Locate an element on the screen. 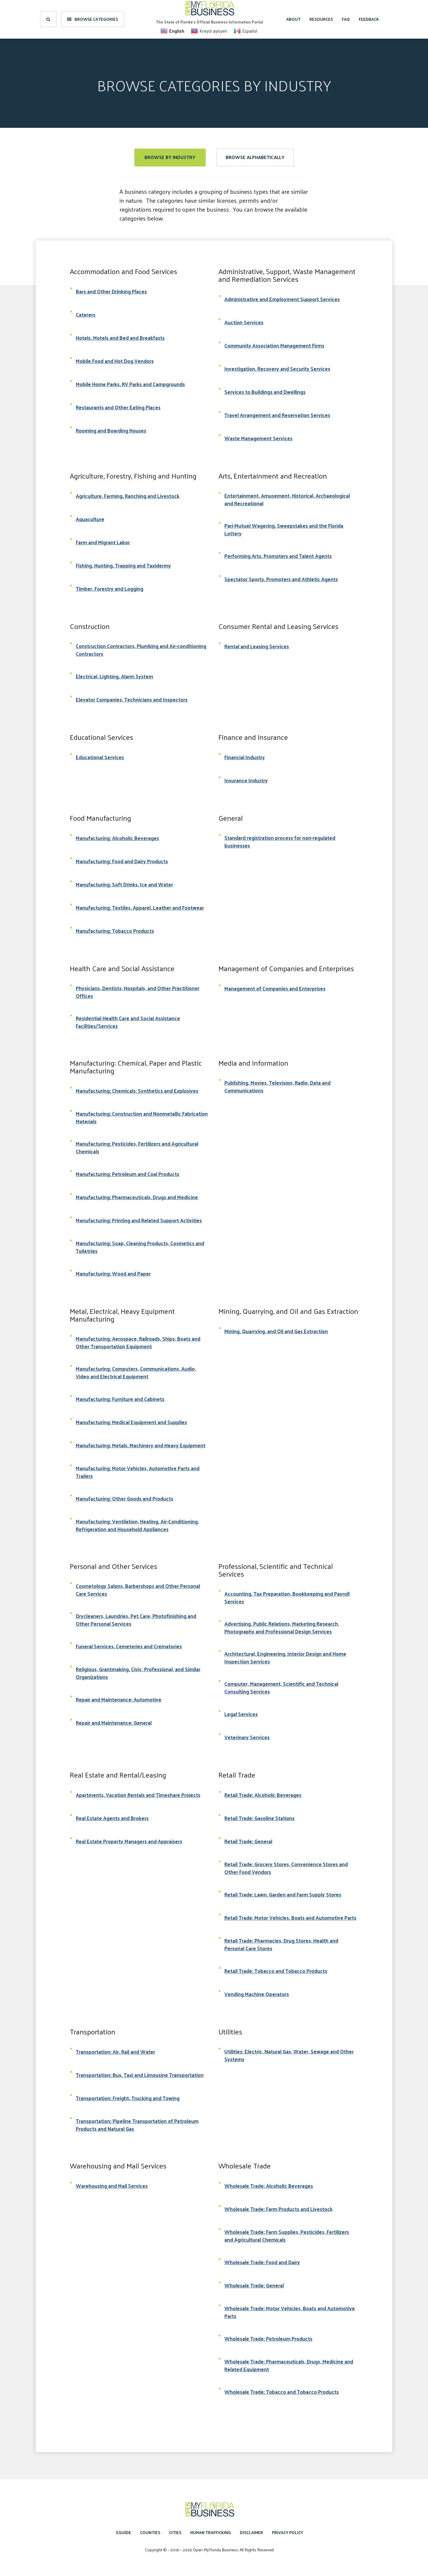 Image resolution: width=428 pixels, height=2576 pixels. Wholesale Trade: Farm Supplies, Pesticides, Fertilizers and Agricultural Chemicals is located at coordinates (286, 2235).